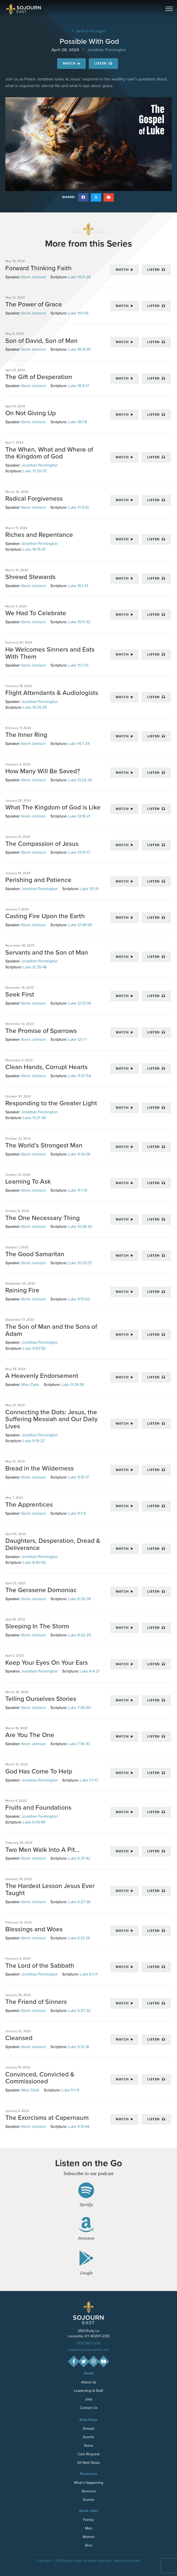 The image size is (177, 2576). I want to click on Luke 9:1-9, so click(77, 1513).